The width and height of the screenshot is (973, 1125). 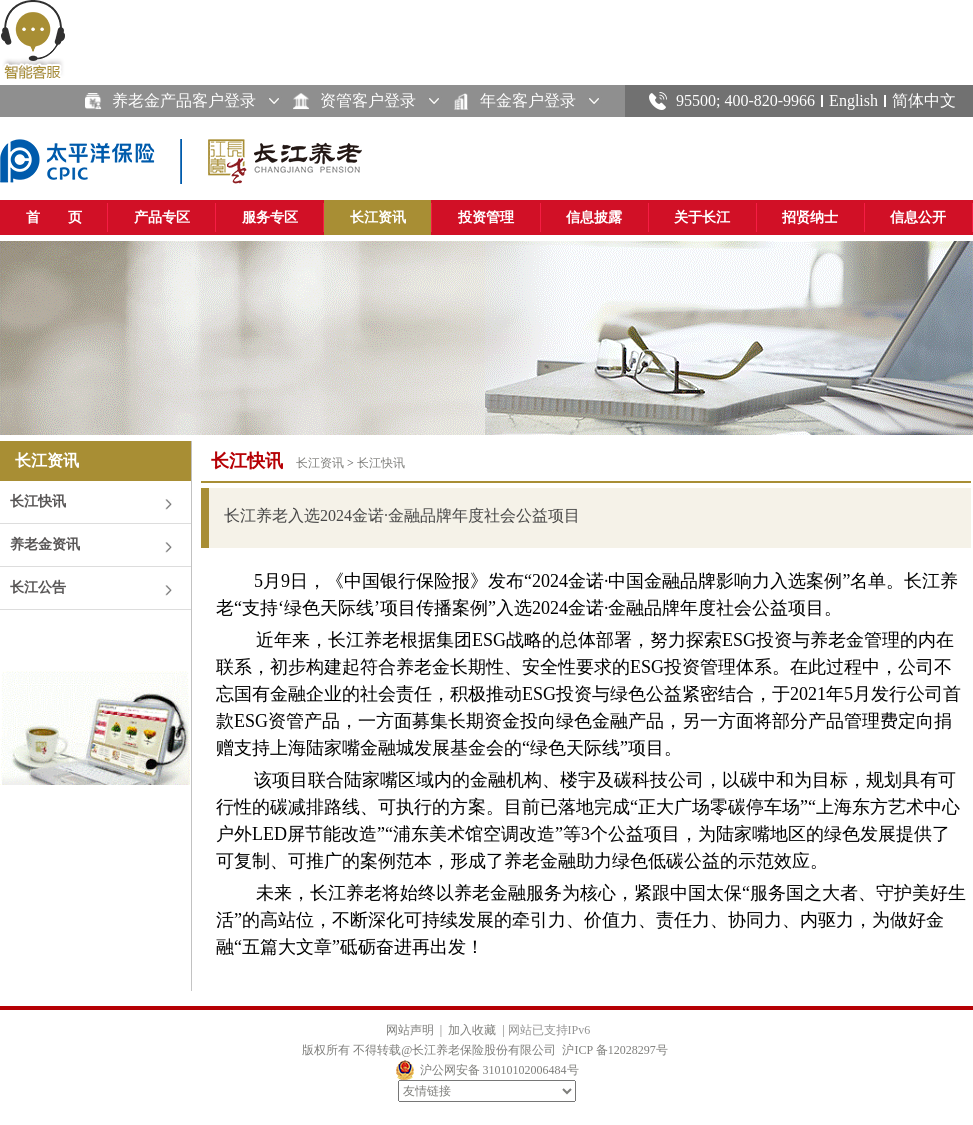 I want to click on 网站声明, so click(x=410, y=1030).